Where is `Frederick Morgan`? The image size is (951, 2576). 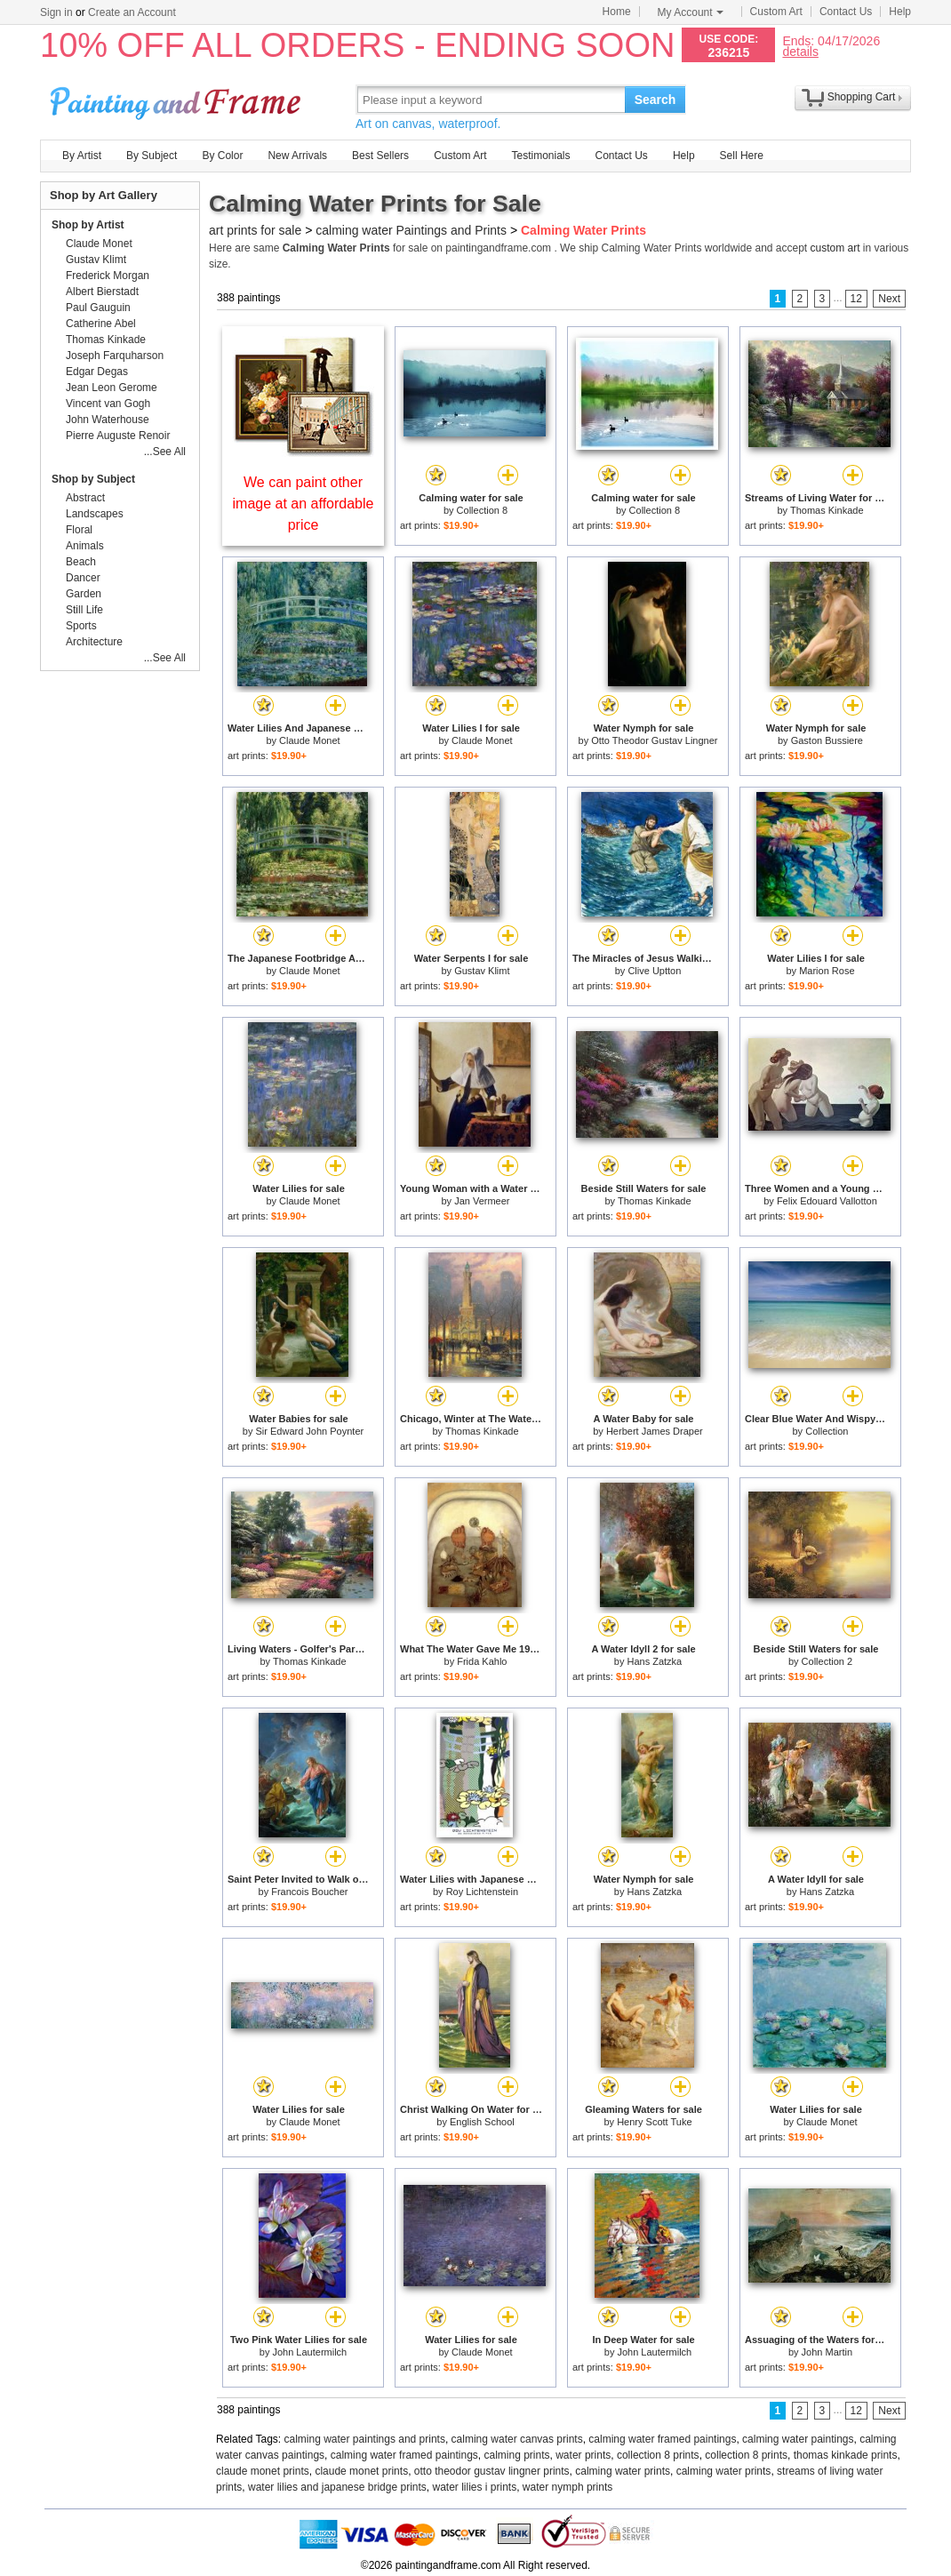 Frederick Morgan is located at coordinates (107, 275).